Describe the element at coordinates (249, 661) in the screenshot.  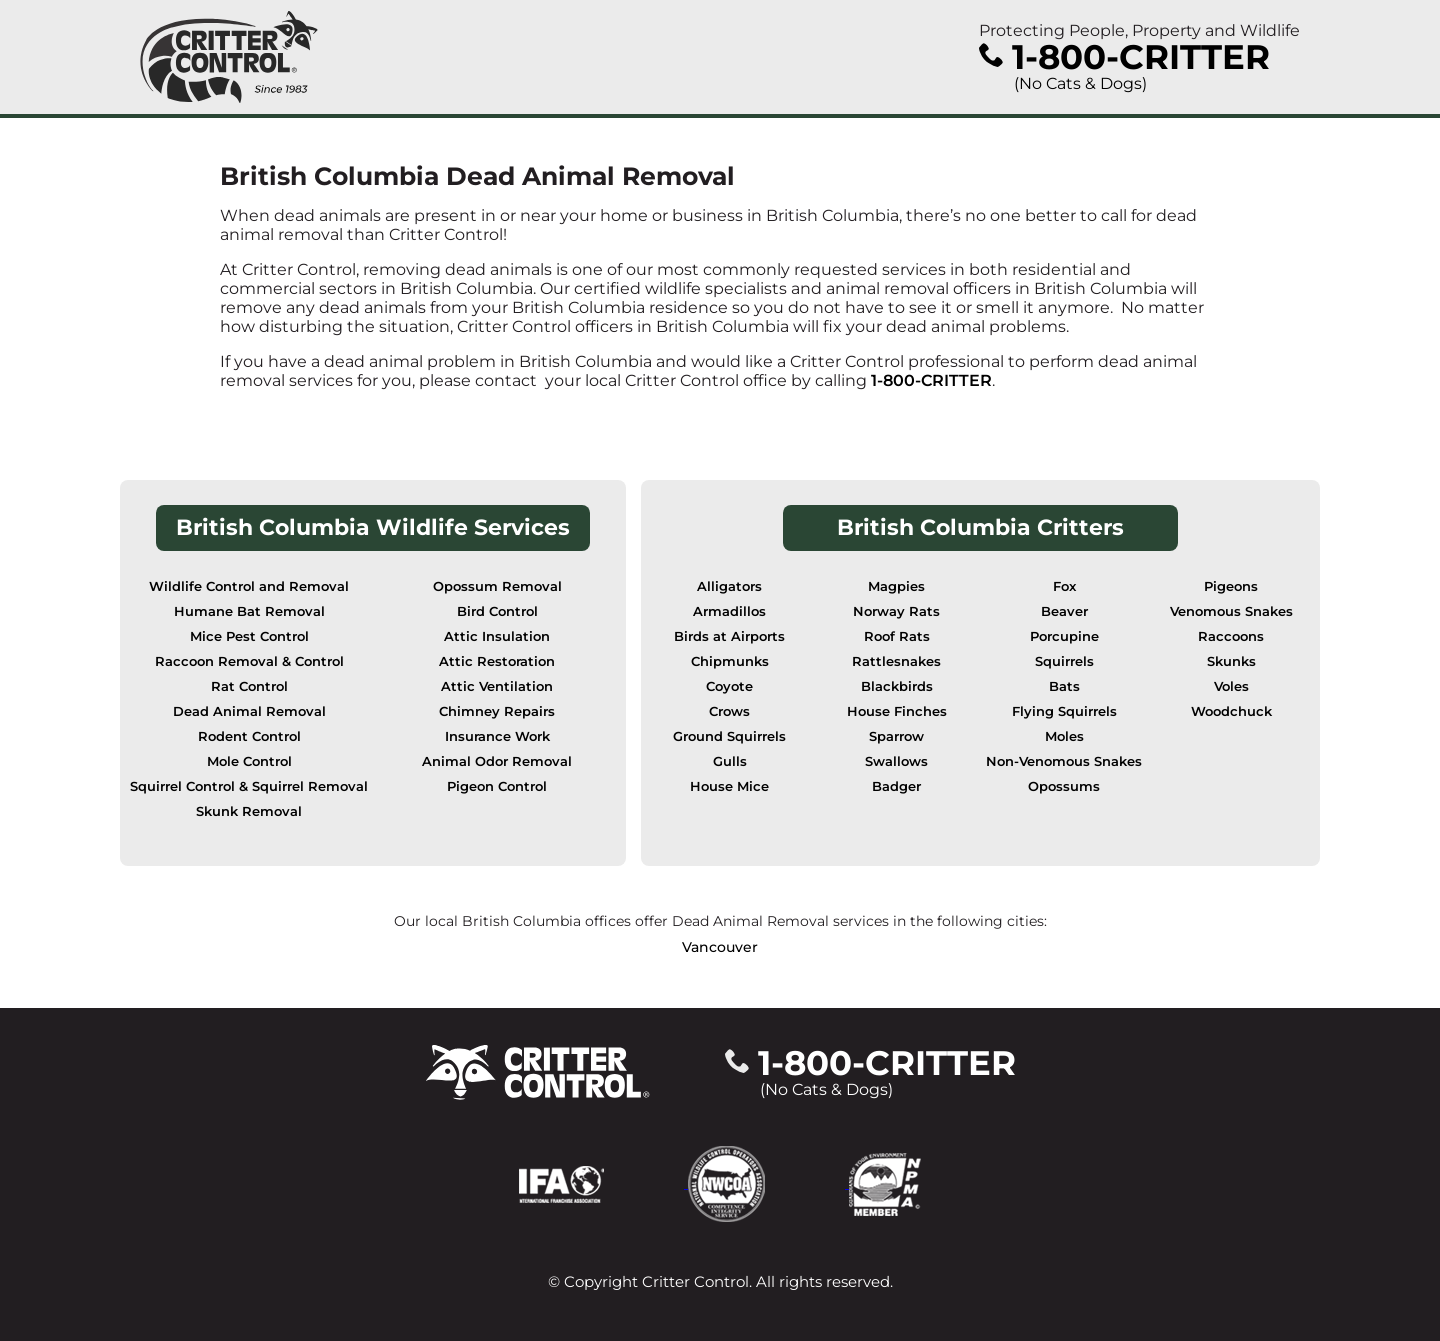
I see `Raccoon Removal & Control` at that location.